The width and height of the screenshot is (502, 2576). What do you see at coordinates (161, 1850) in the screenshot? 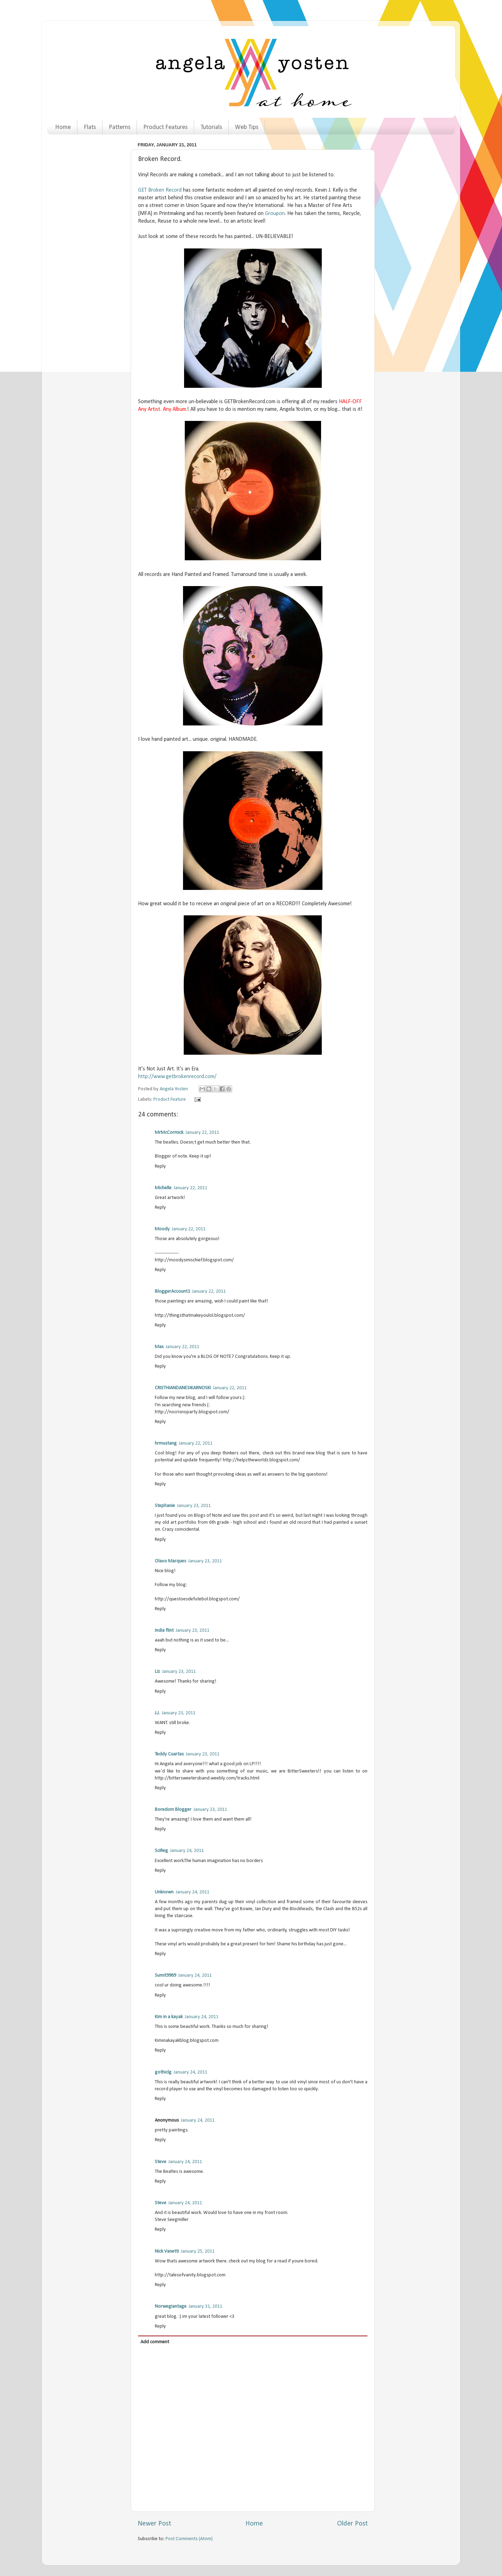
I see `SciReg` at bounding box center [161, 1850].